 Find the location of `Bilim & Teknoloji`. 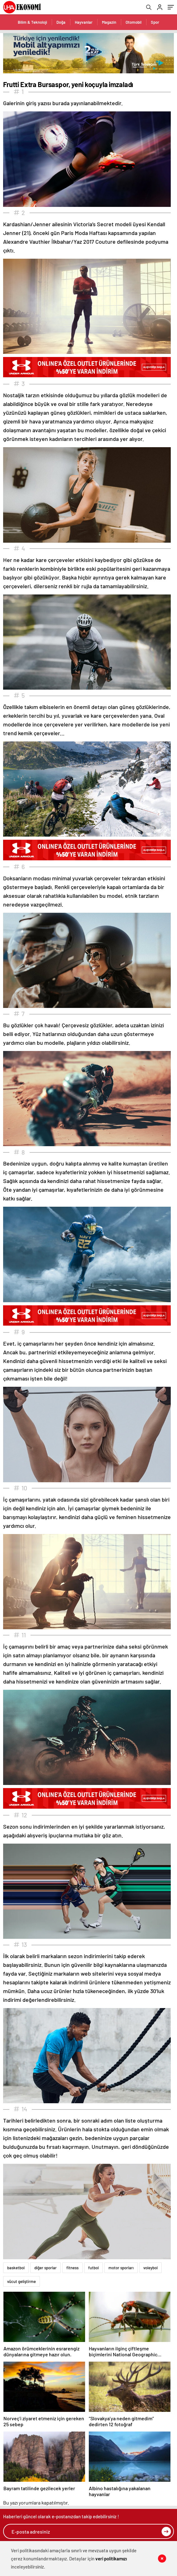

Bilim & Teknoloji is located at coordinates (32, 22).